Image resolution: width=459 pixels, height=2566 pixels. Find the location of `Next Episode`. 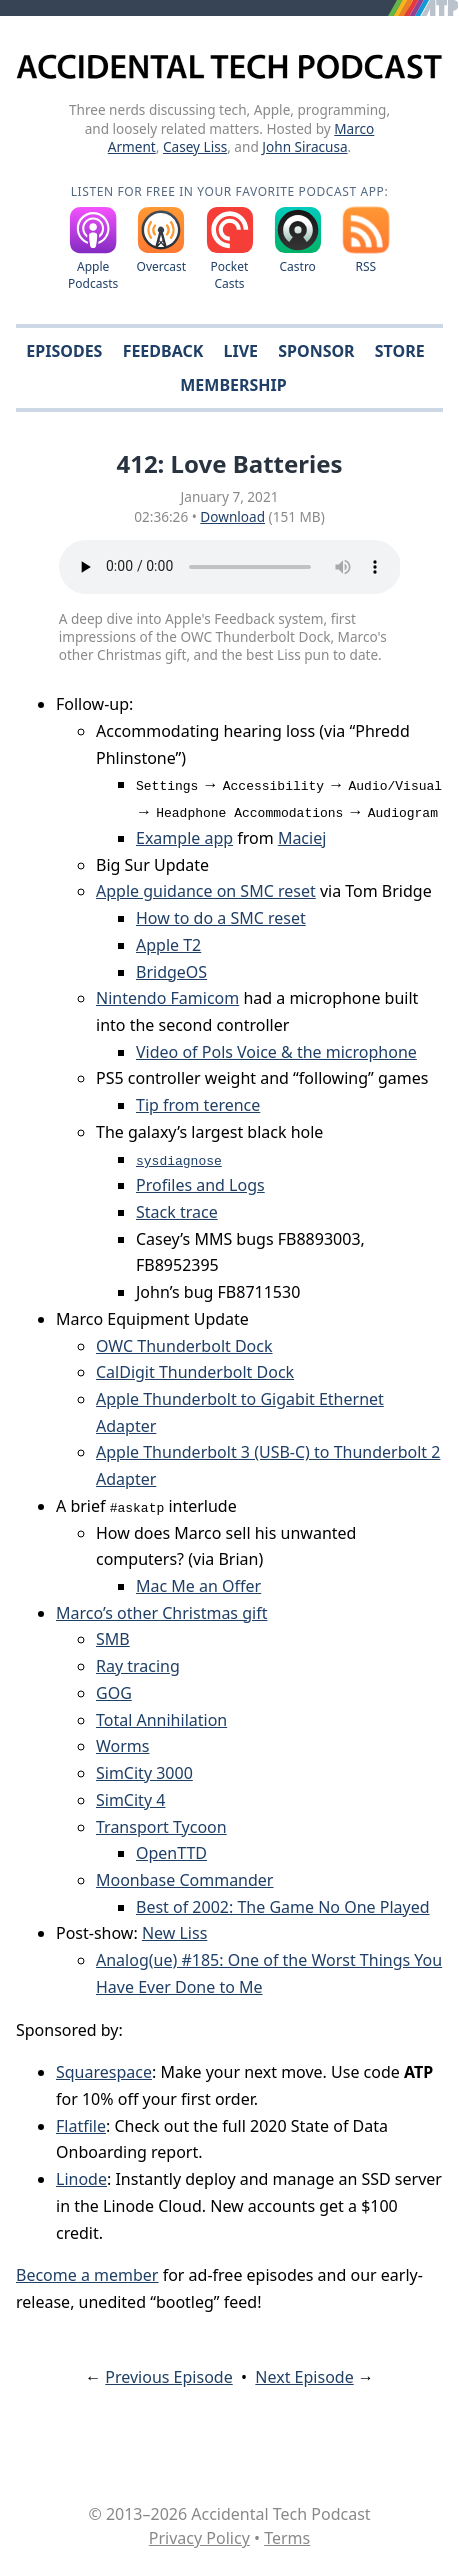

Next Episode is located at coordinates (304, 2377).